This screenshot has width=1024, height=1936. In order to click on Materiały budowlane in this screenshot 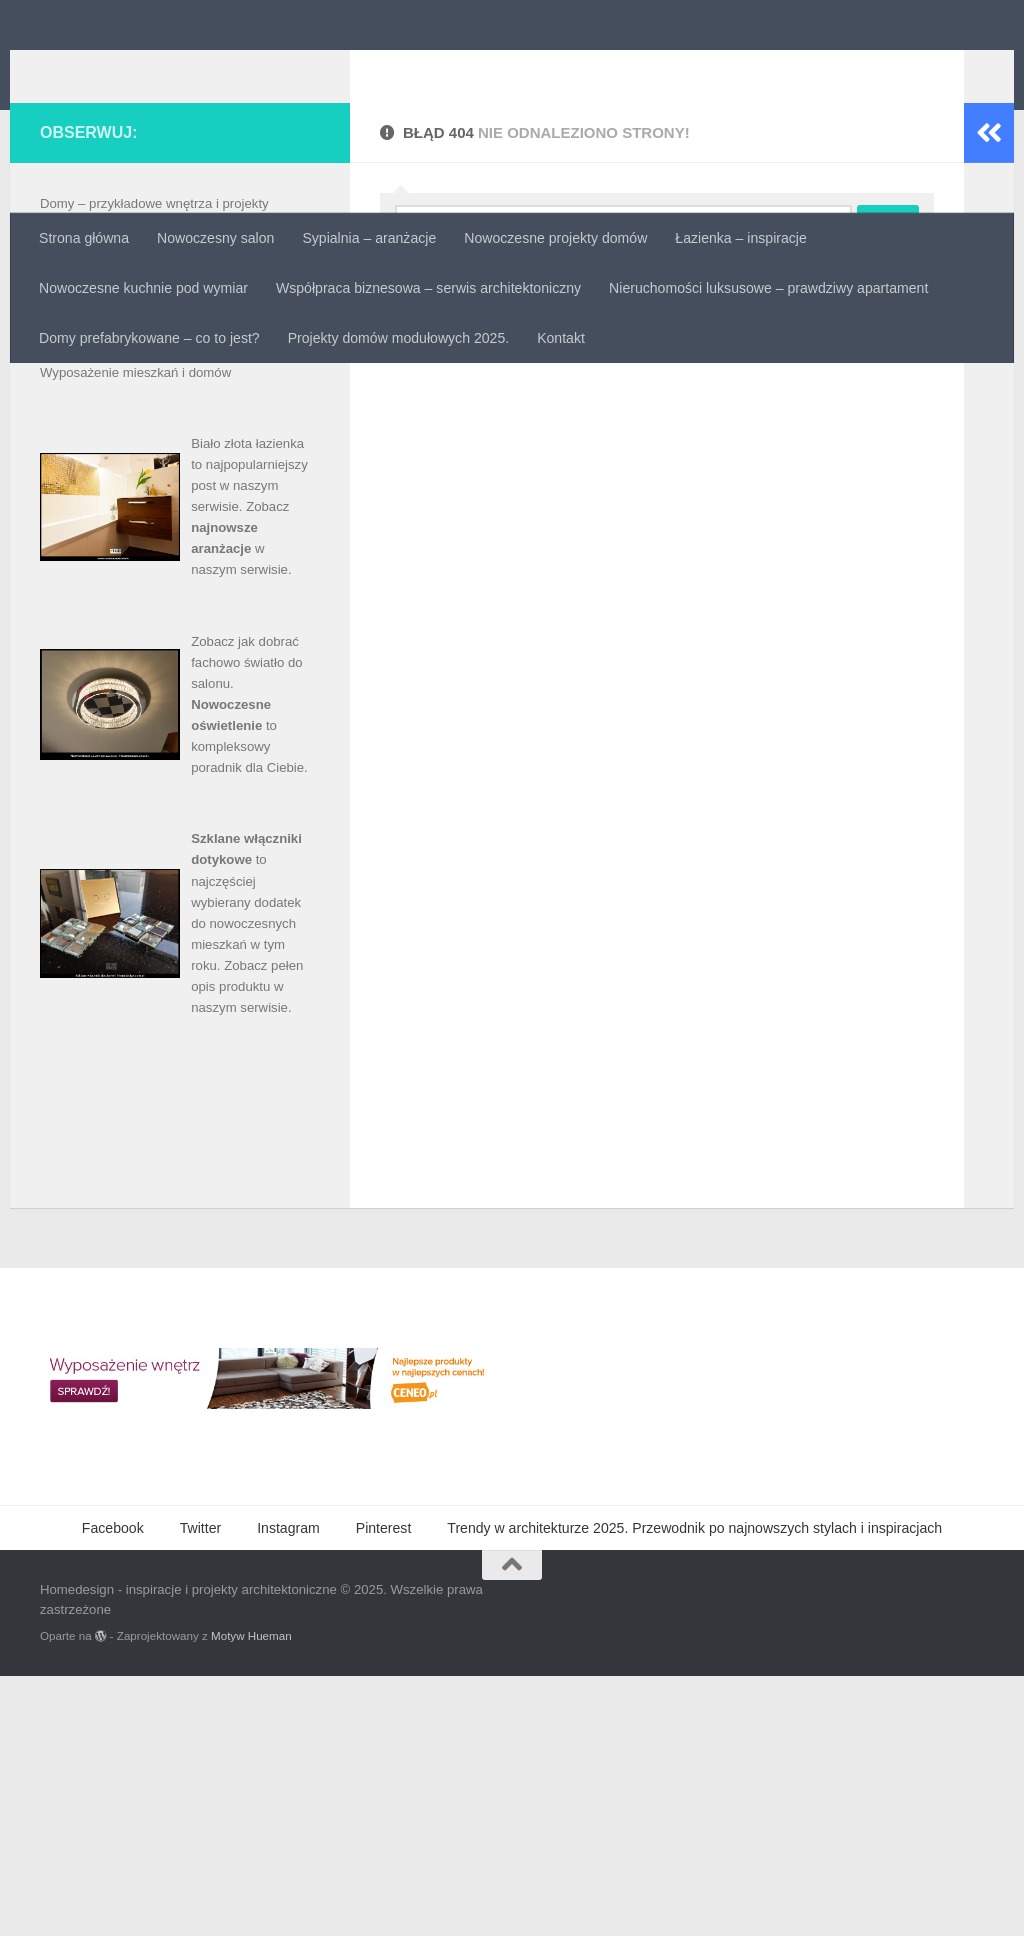, I will do `click(100, 526)`.